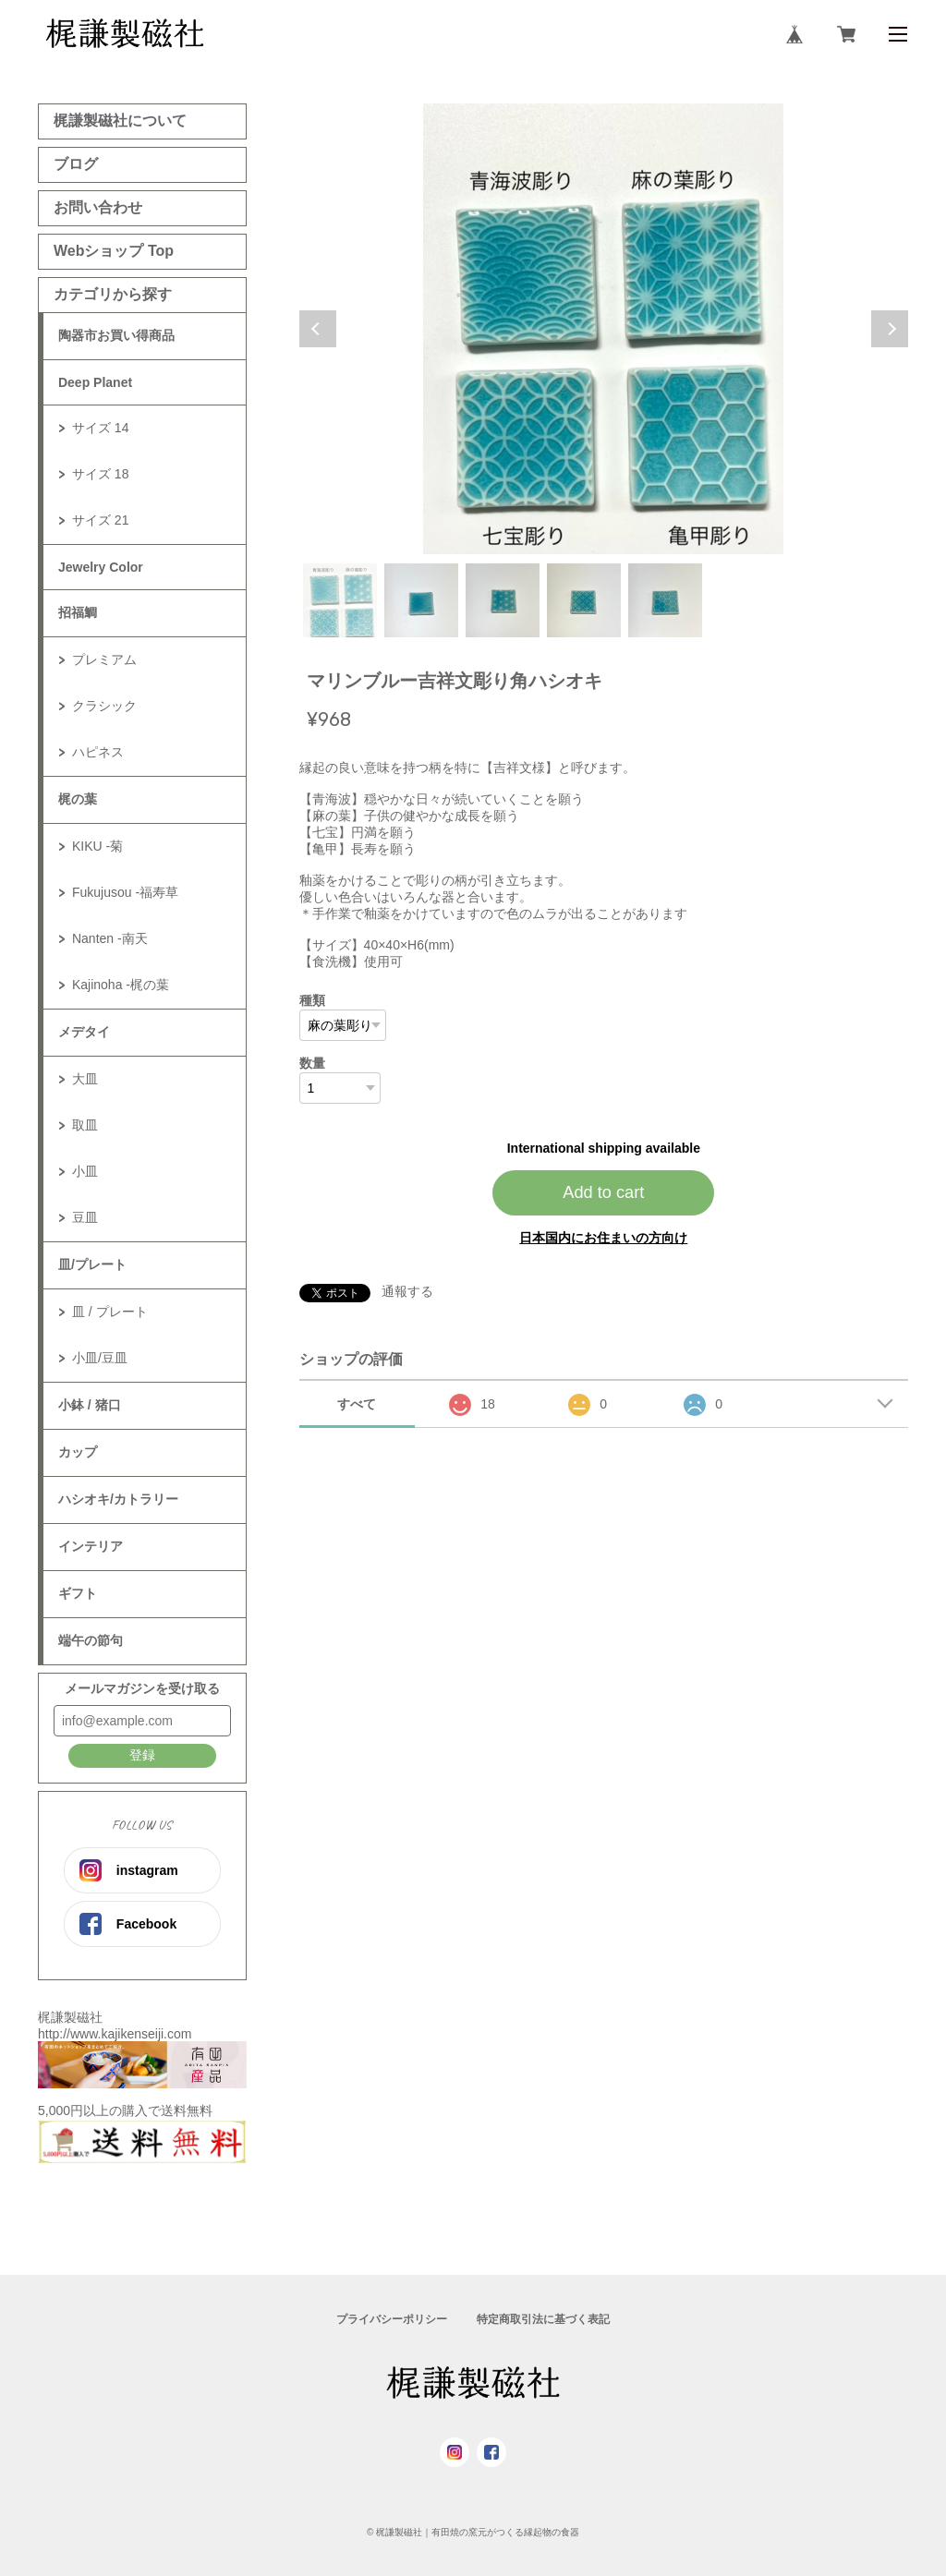 The height and width of the screenshot is (2576, 946). I want to click on サイズ 21, so click(100, 520).